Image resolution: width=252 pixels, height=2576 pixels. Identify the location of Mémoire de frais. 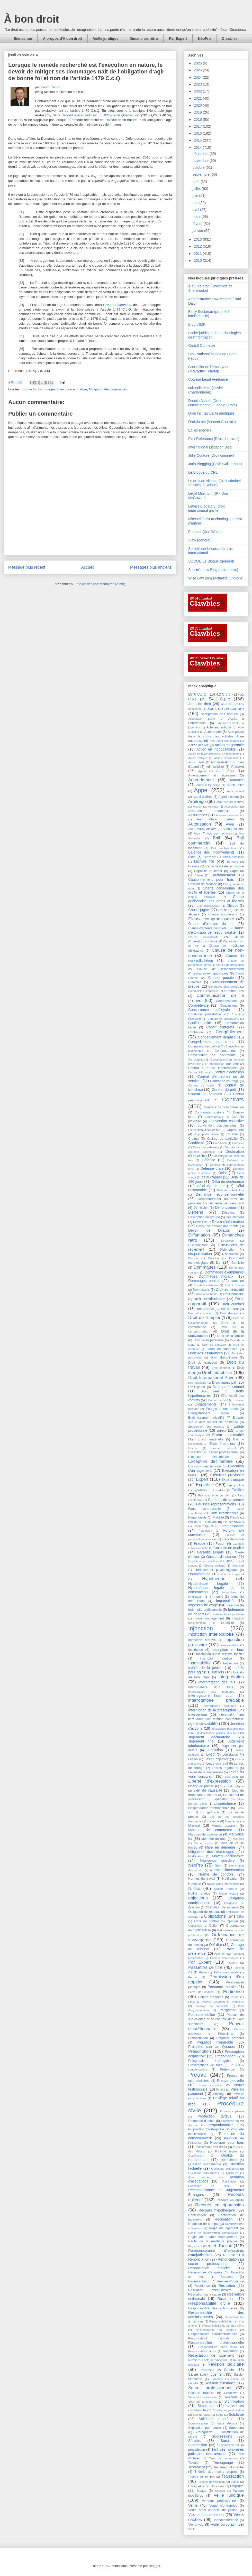
(213, 1839).